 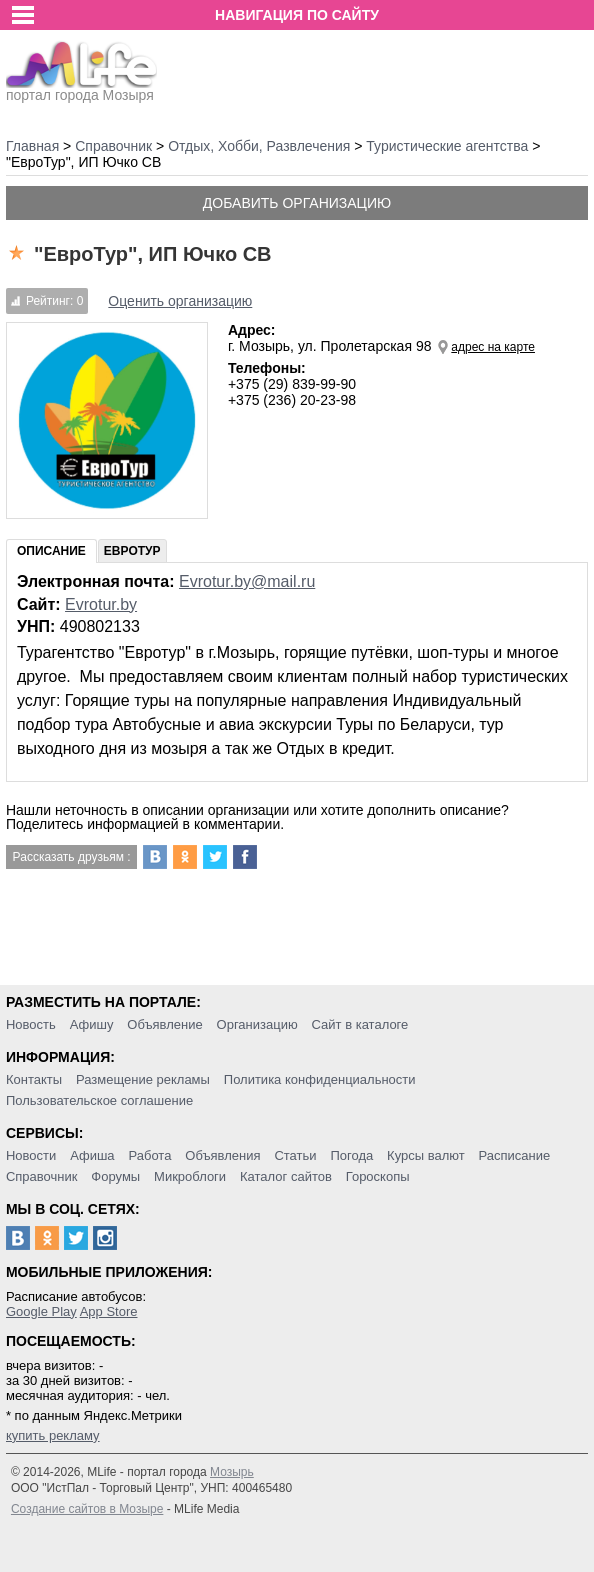 I want to click on Новость, so click(x=31, y=1024).